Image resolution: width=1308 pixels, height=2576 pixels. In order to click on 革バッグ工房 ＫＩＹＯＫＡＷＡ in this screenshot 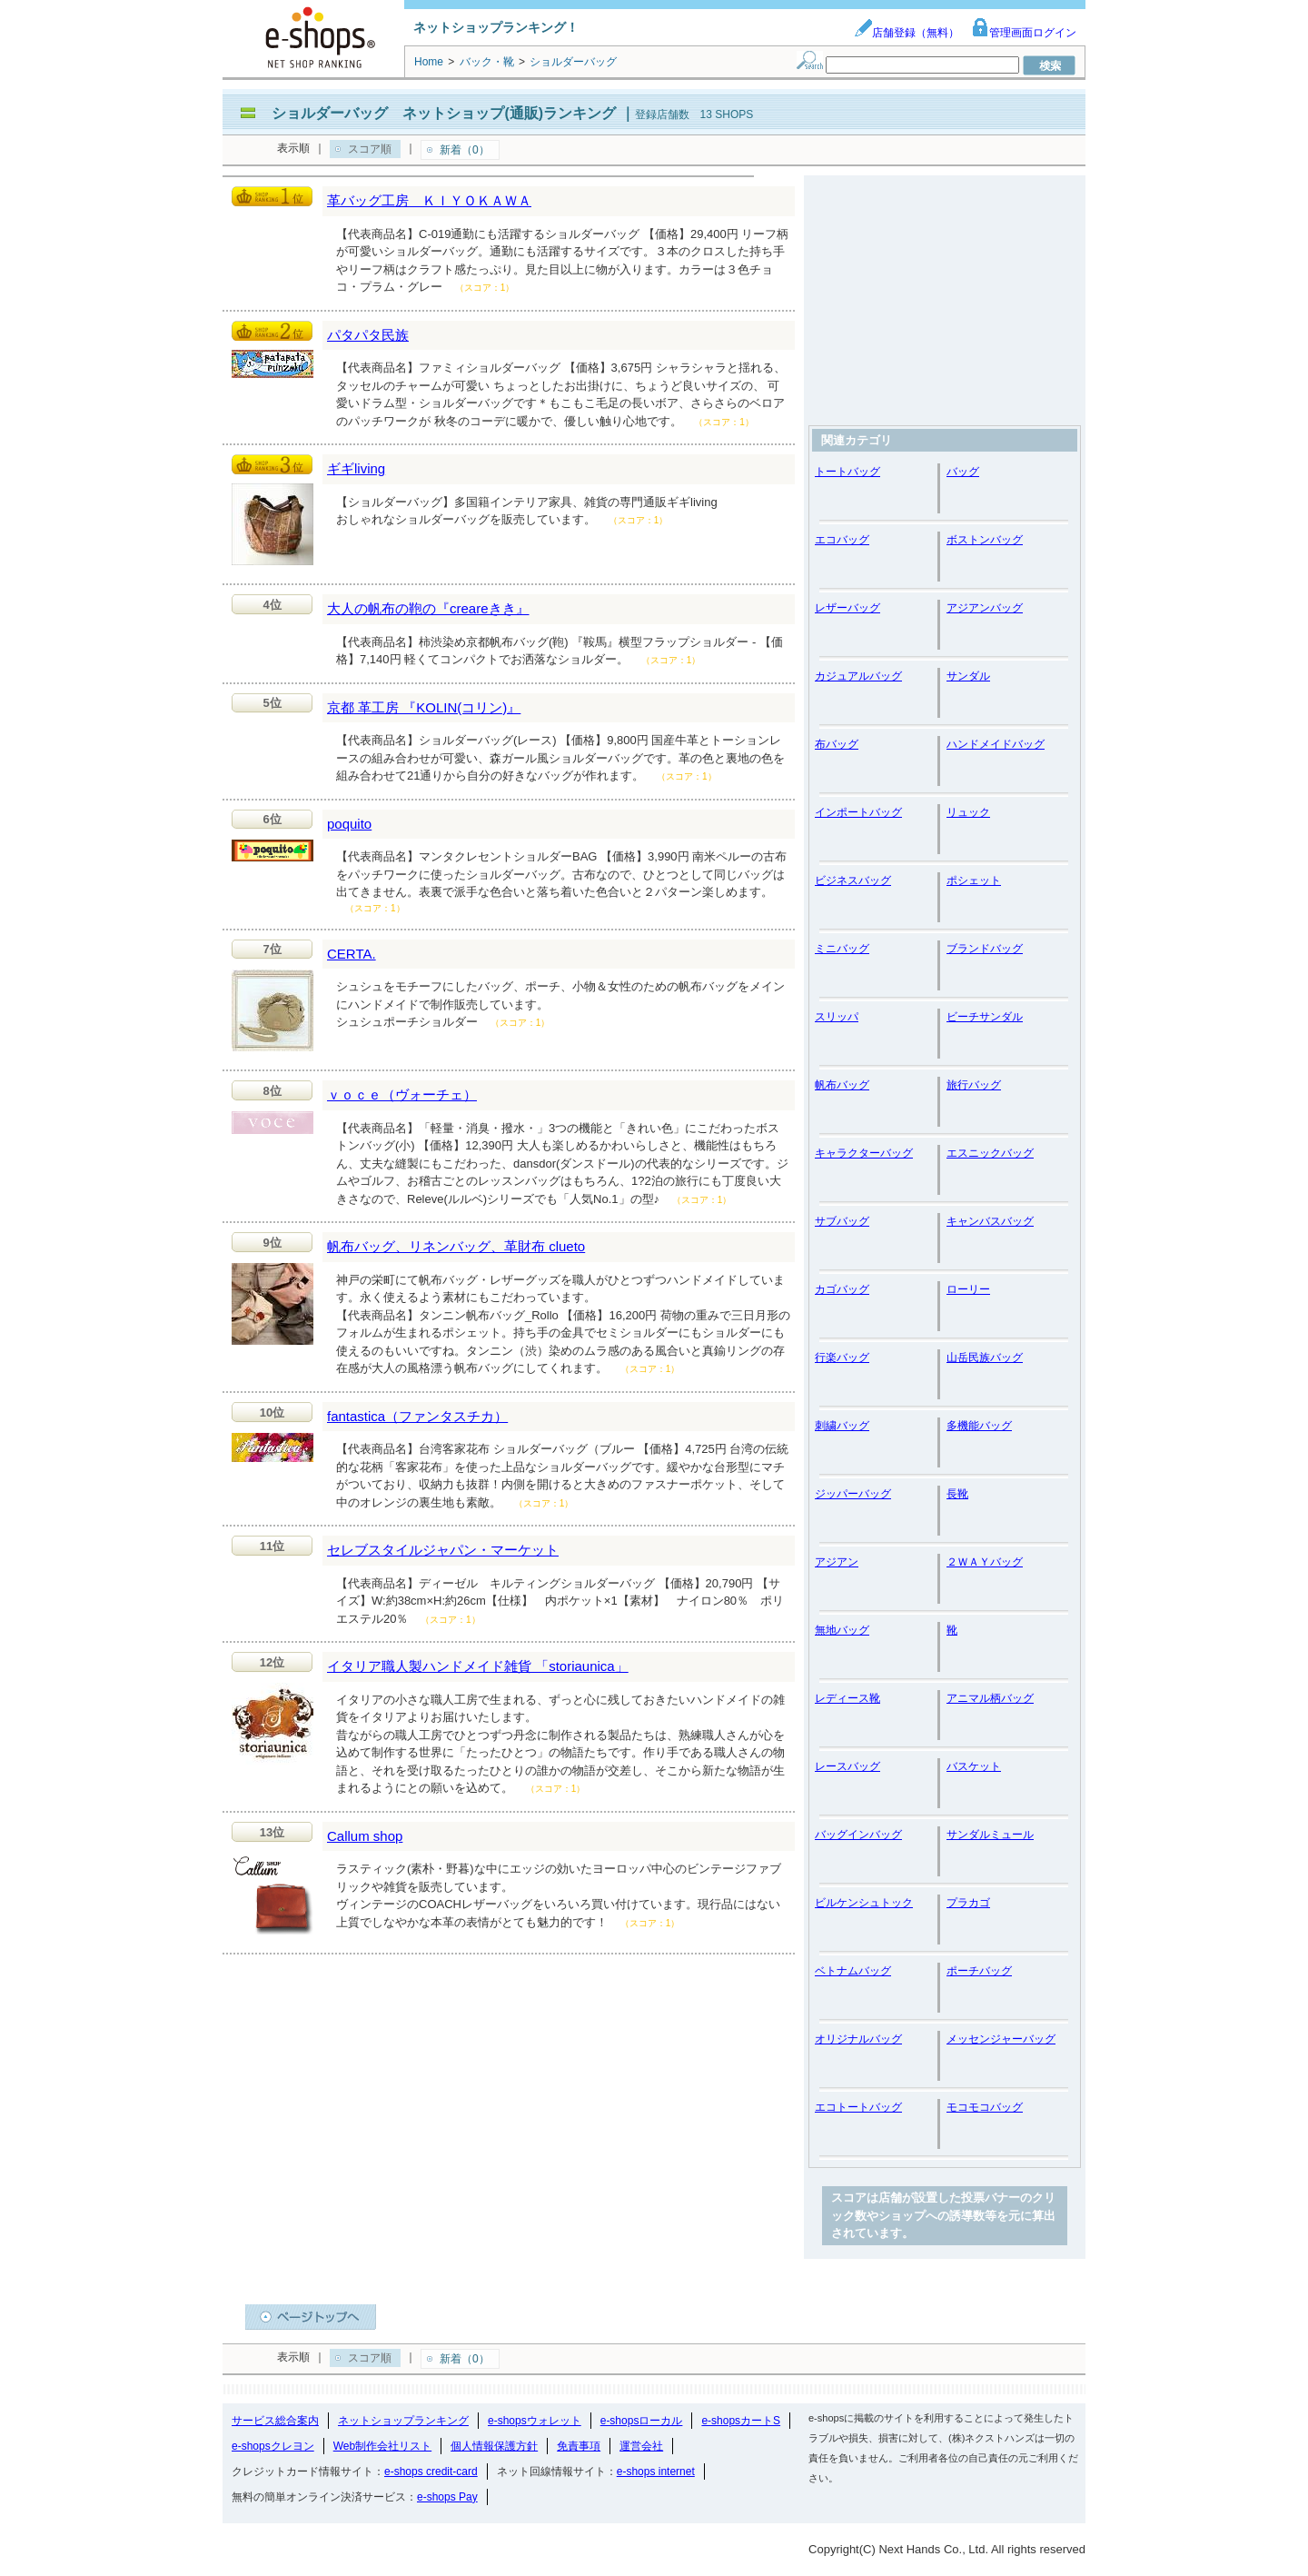, I will do `click(429, 200)`.